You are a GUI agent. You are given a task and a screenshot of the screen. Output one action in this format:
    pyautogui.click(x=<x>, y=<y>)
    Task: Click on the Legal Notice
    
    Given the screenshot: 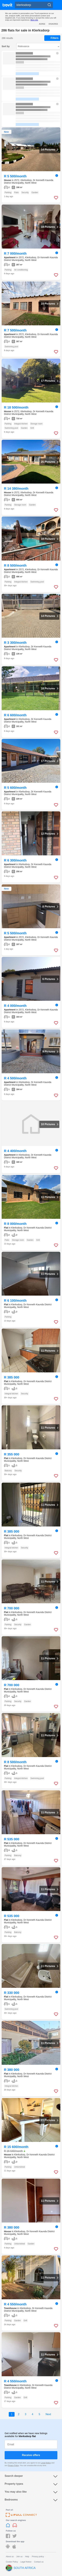 What is the action you would take?
    pyautogui.click(x=46, y=2463)
    